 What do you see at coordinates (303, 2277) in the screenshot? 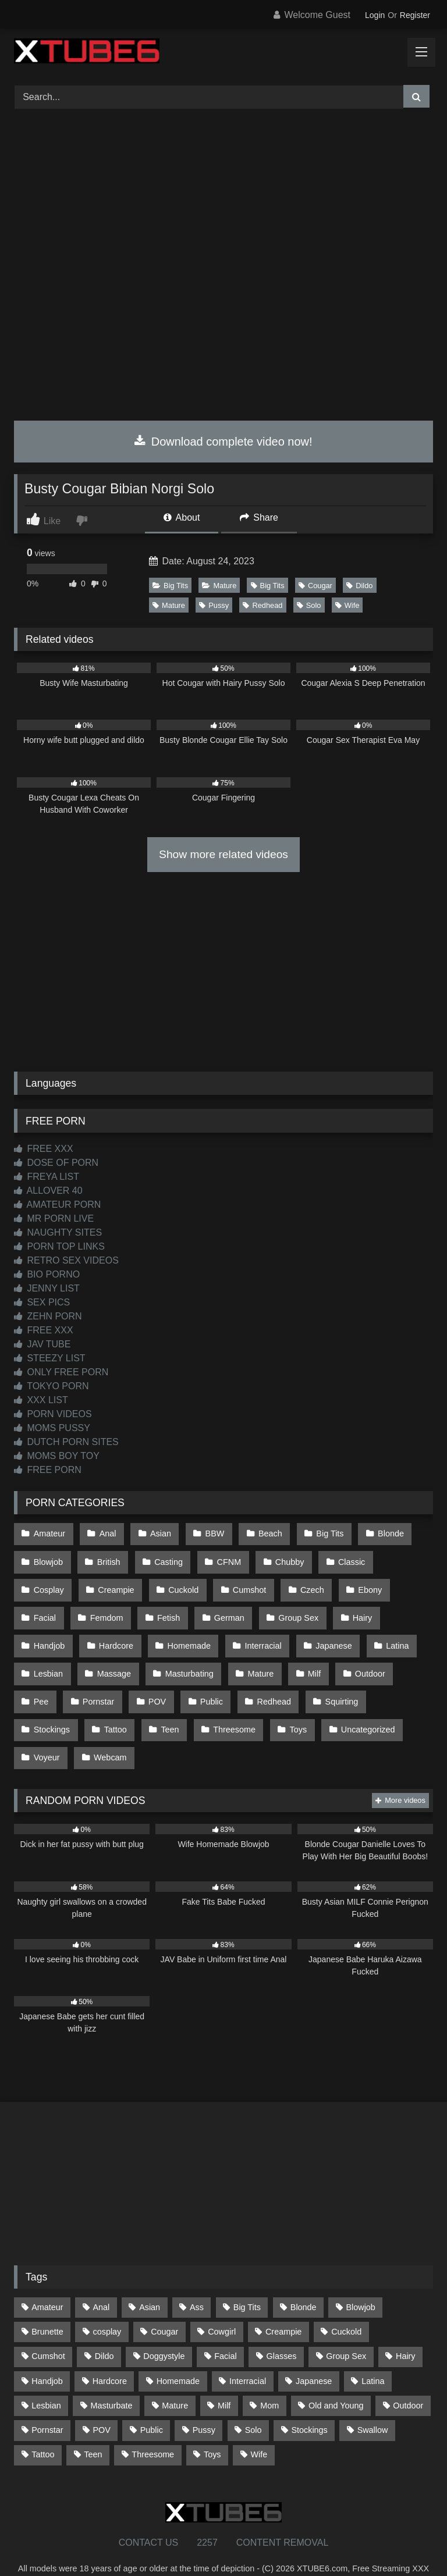
I see `Blonde [Blonde (686 items)]` at bounding box center [303, 2277].